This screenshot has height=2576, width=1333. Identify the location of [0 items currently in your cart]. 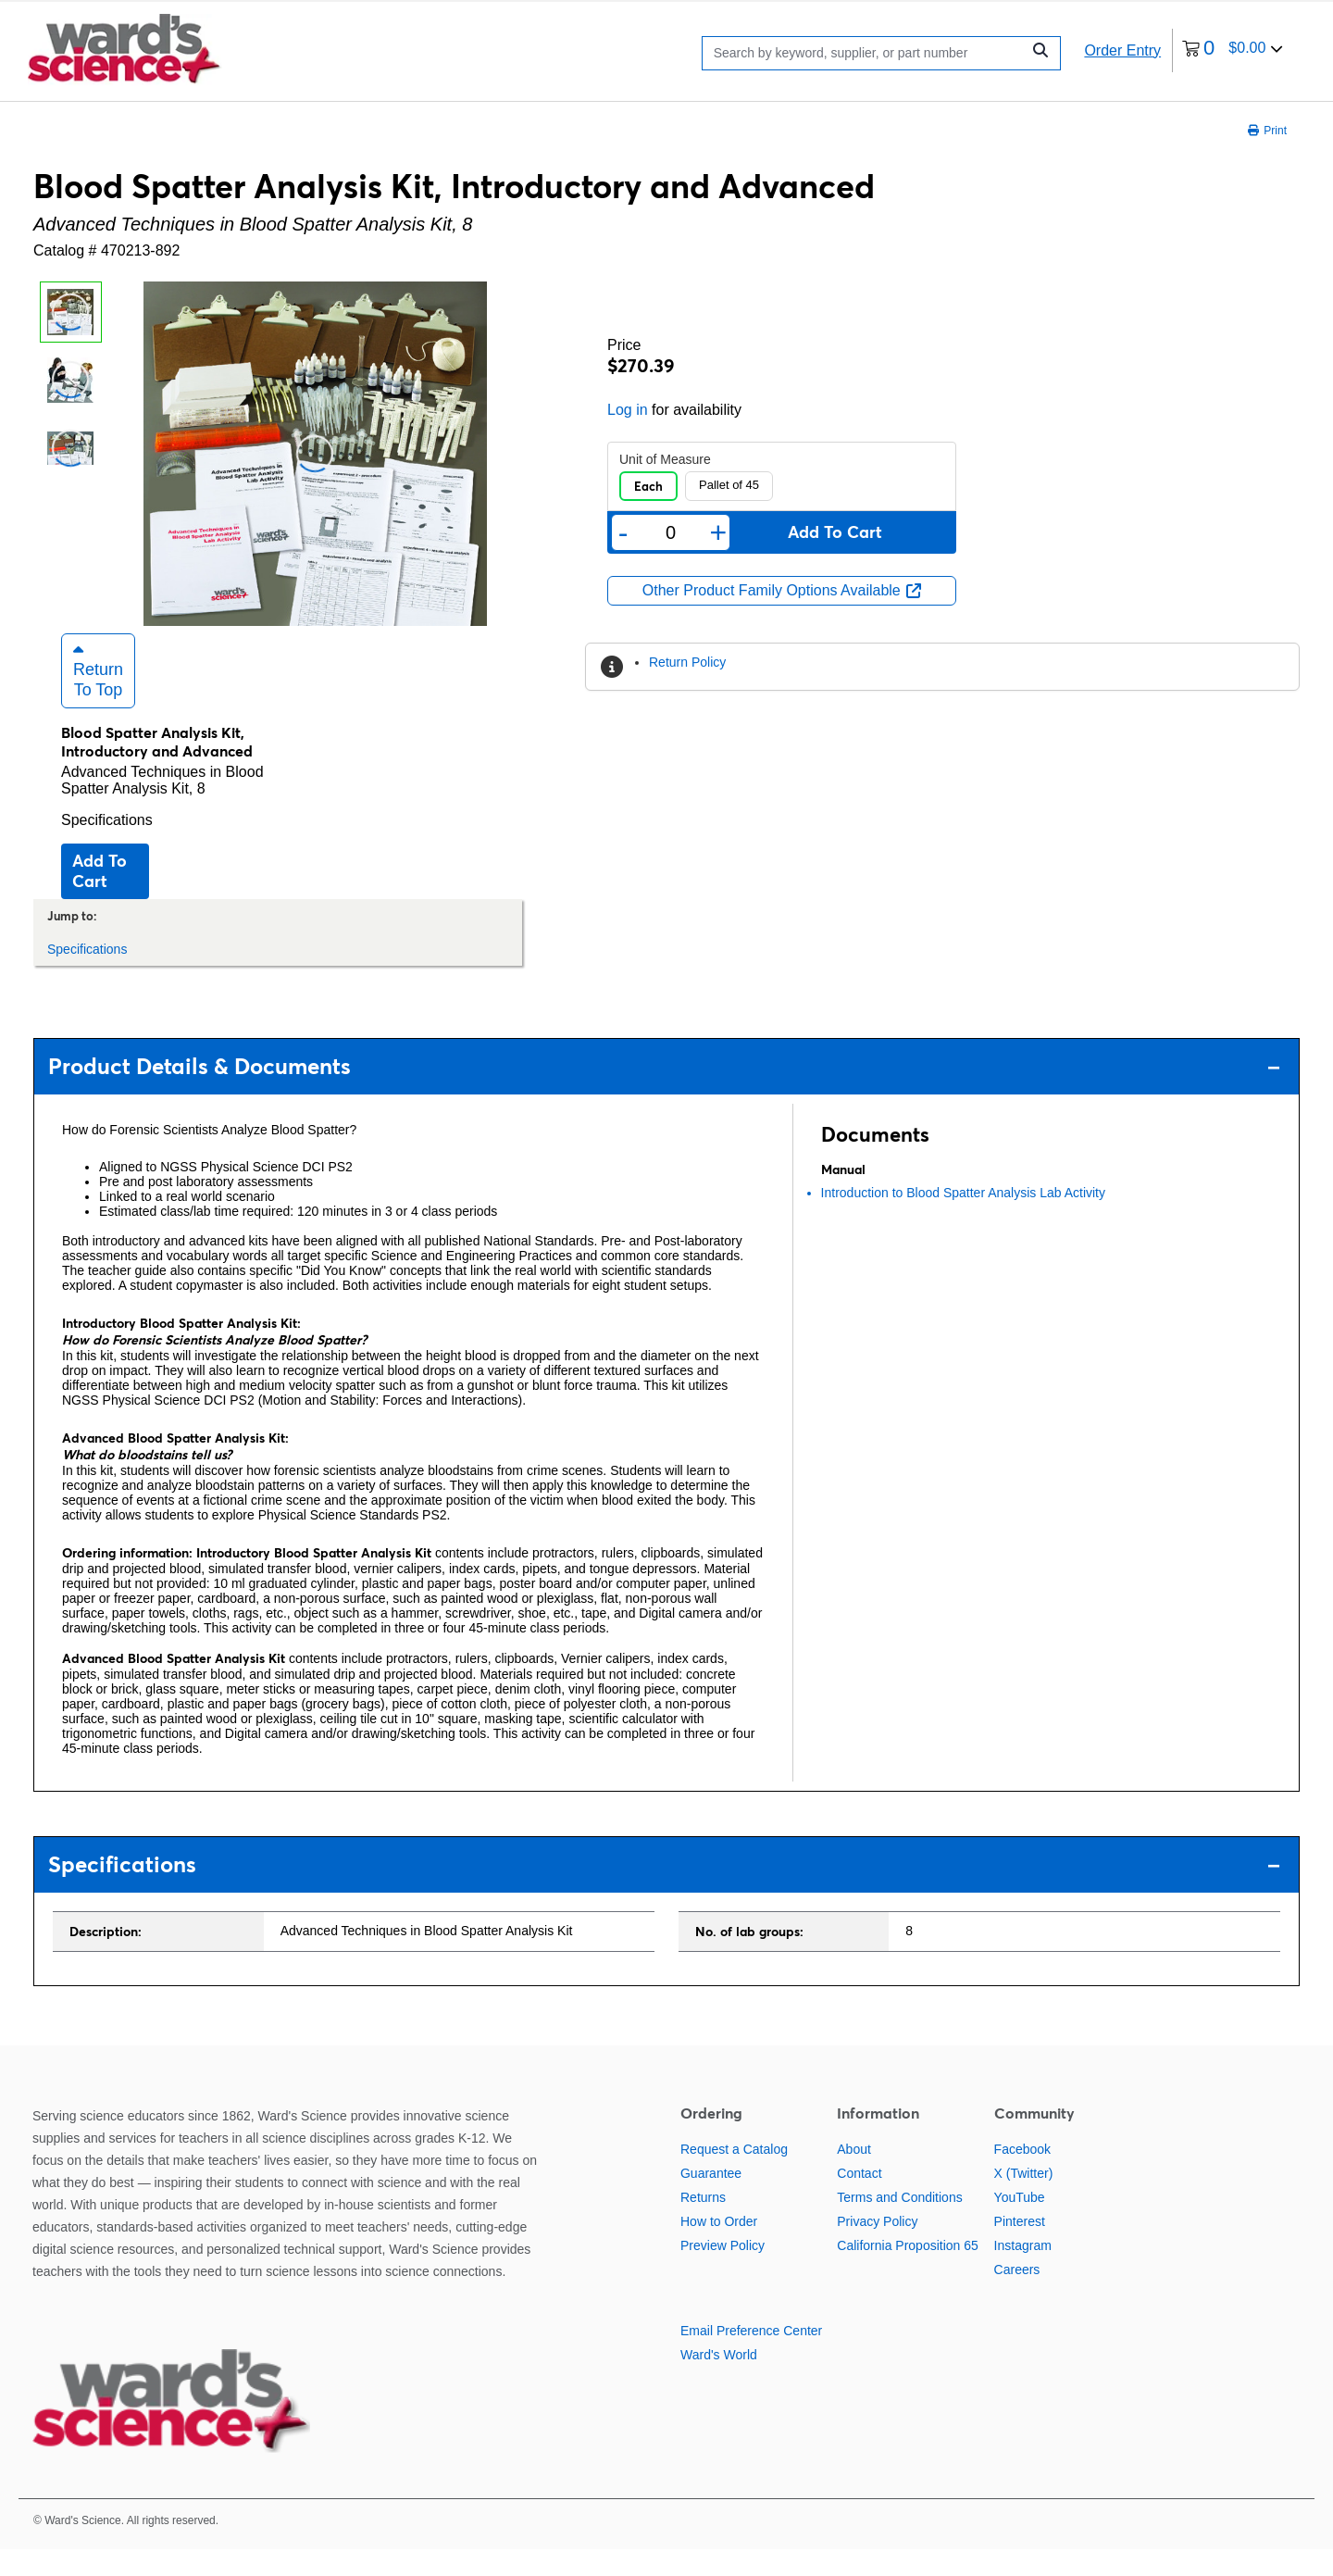
(1232, 50).